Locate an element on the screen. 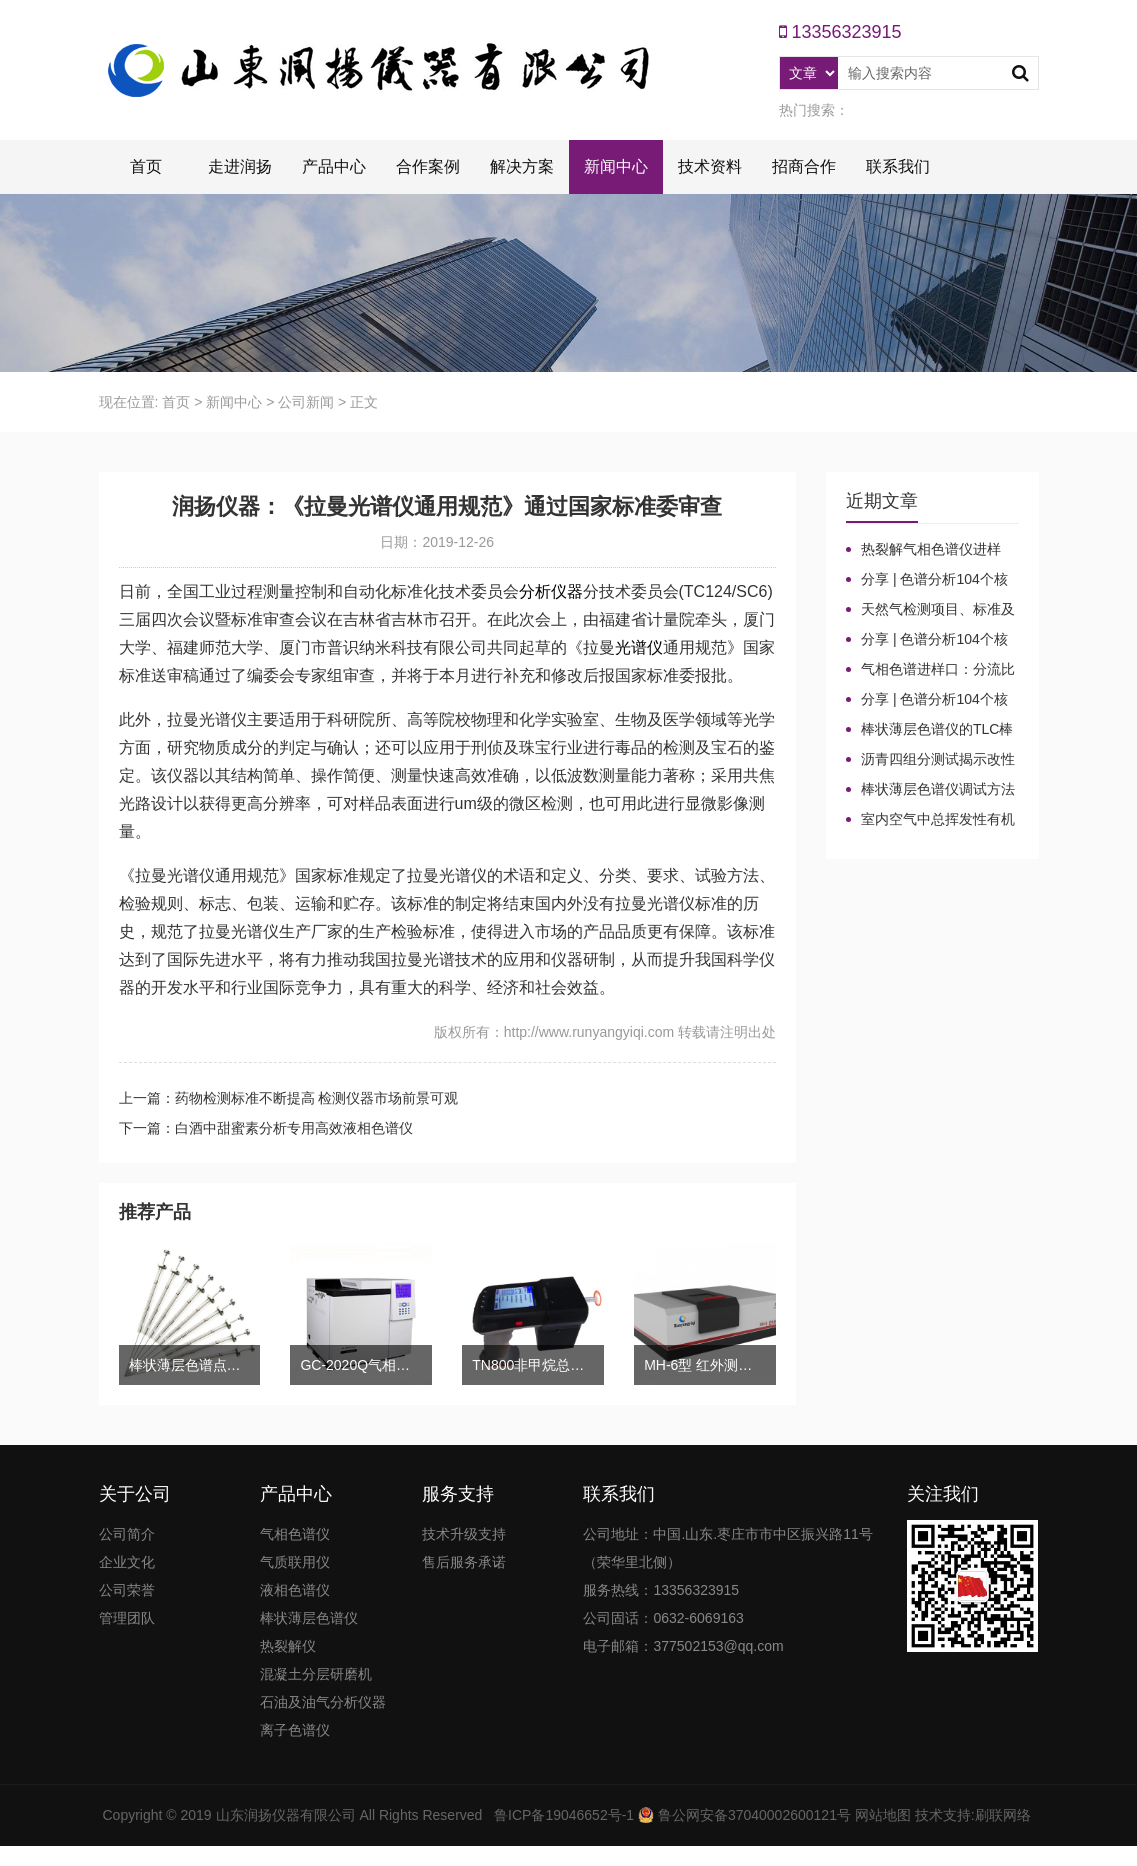 Image resolution: width=1137 pixels, height=1866 pixels. 技术资料 is located at coordinates (710, 166).